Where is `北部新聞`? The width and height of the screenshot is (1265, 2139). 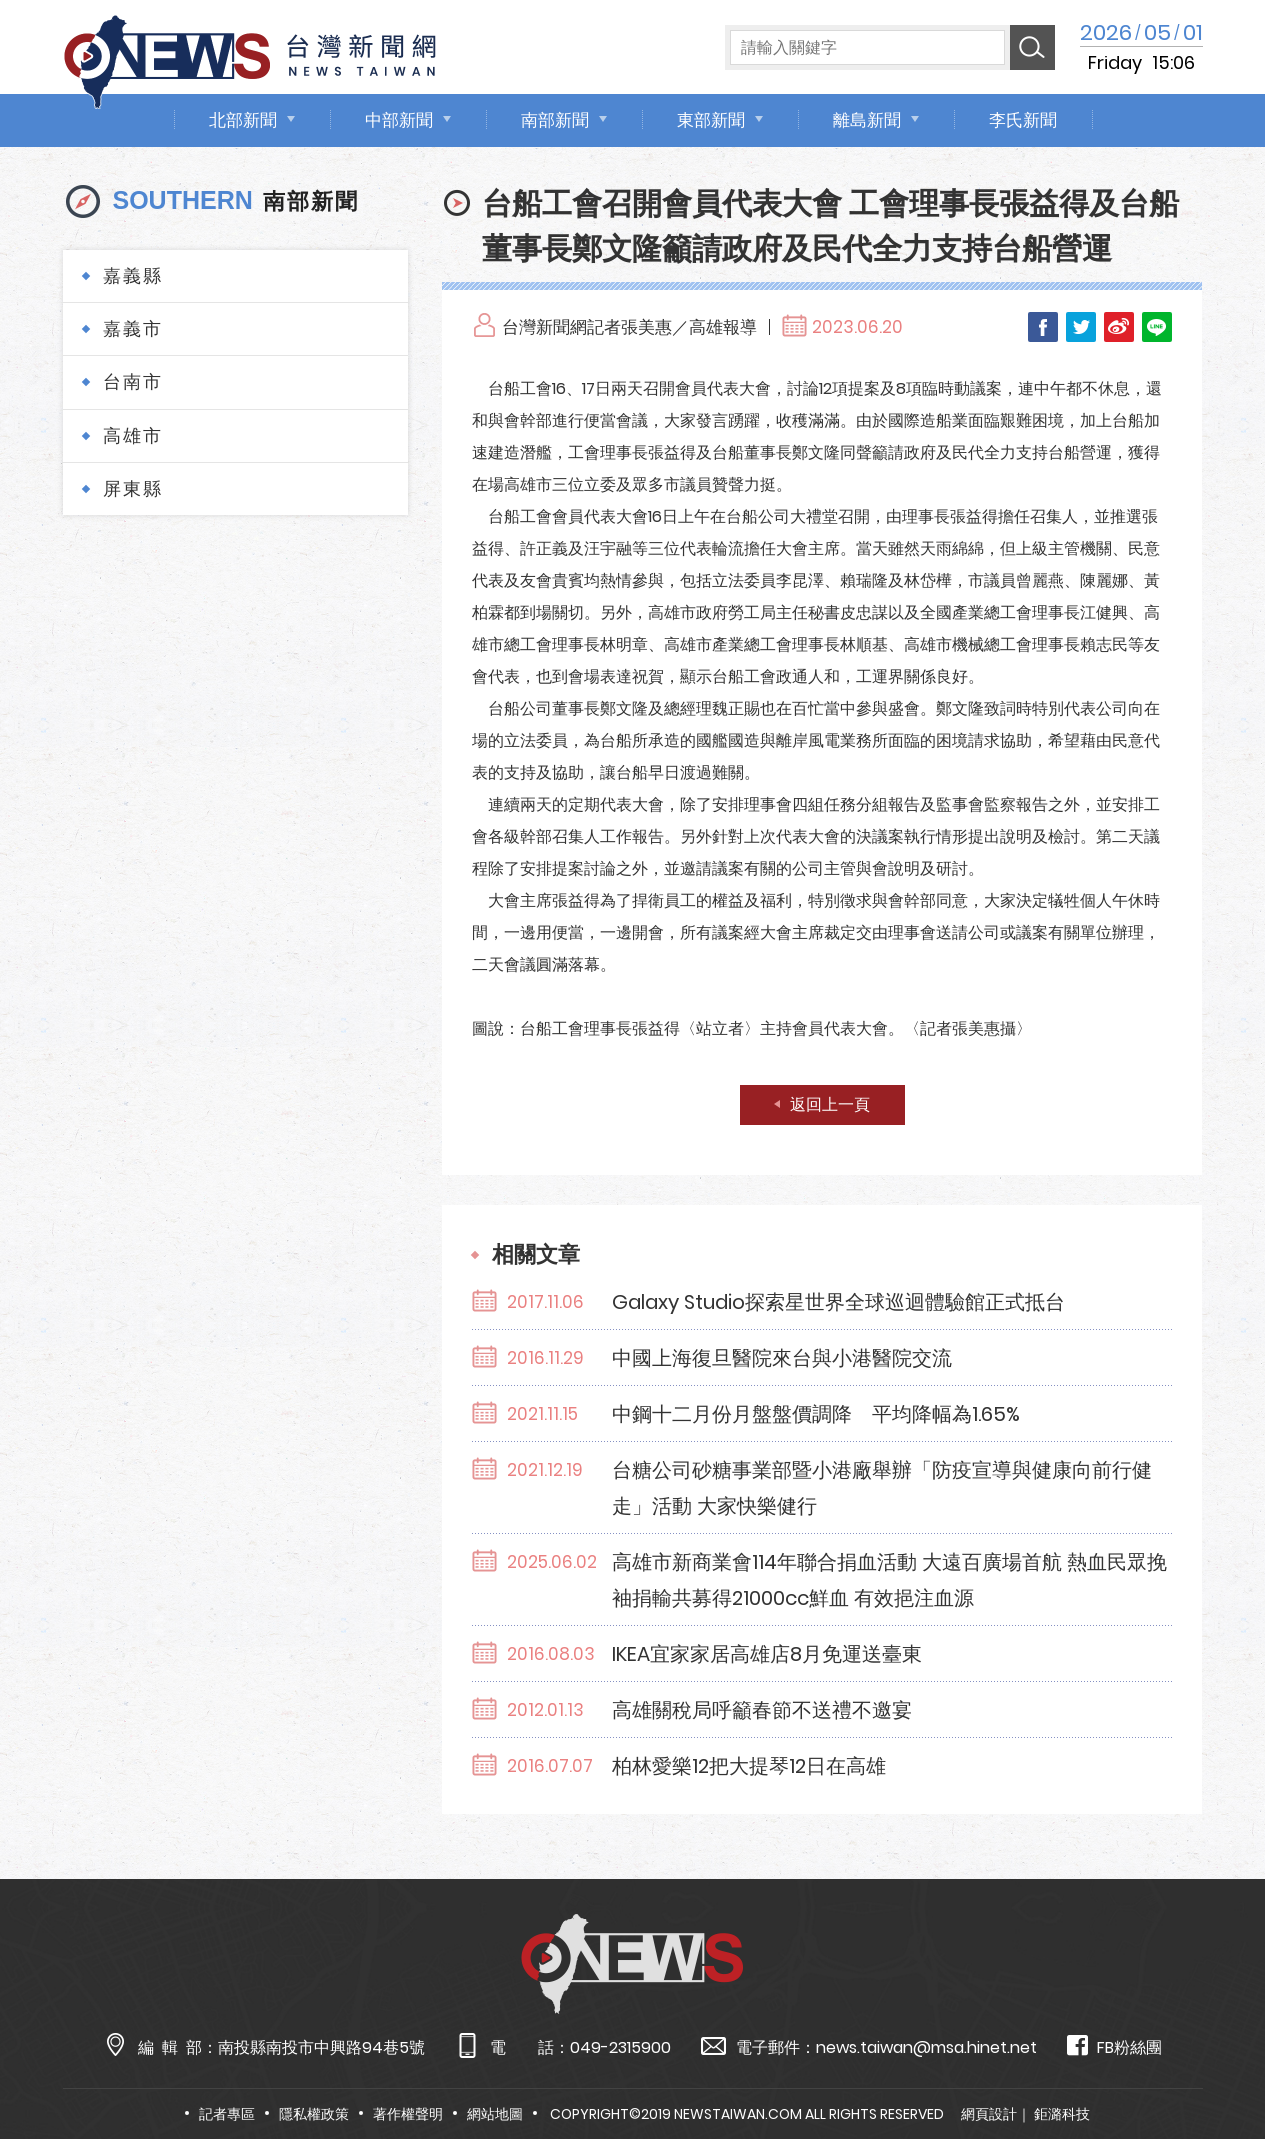
北部新聞 is located at coordinates (243, 120).